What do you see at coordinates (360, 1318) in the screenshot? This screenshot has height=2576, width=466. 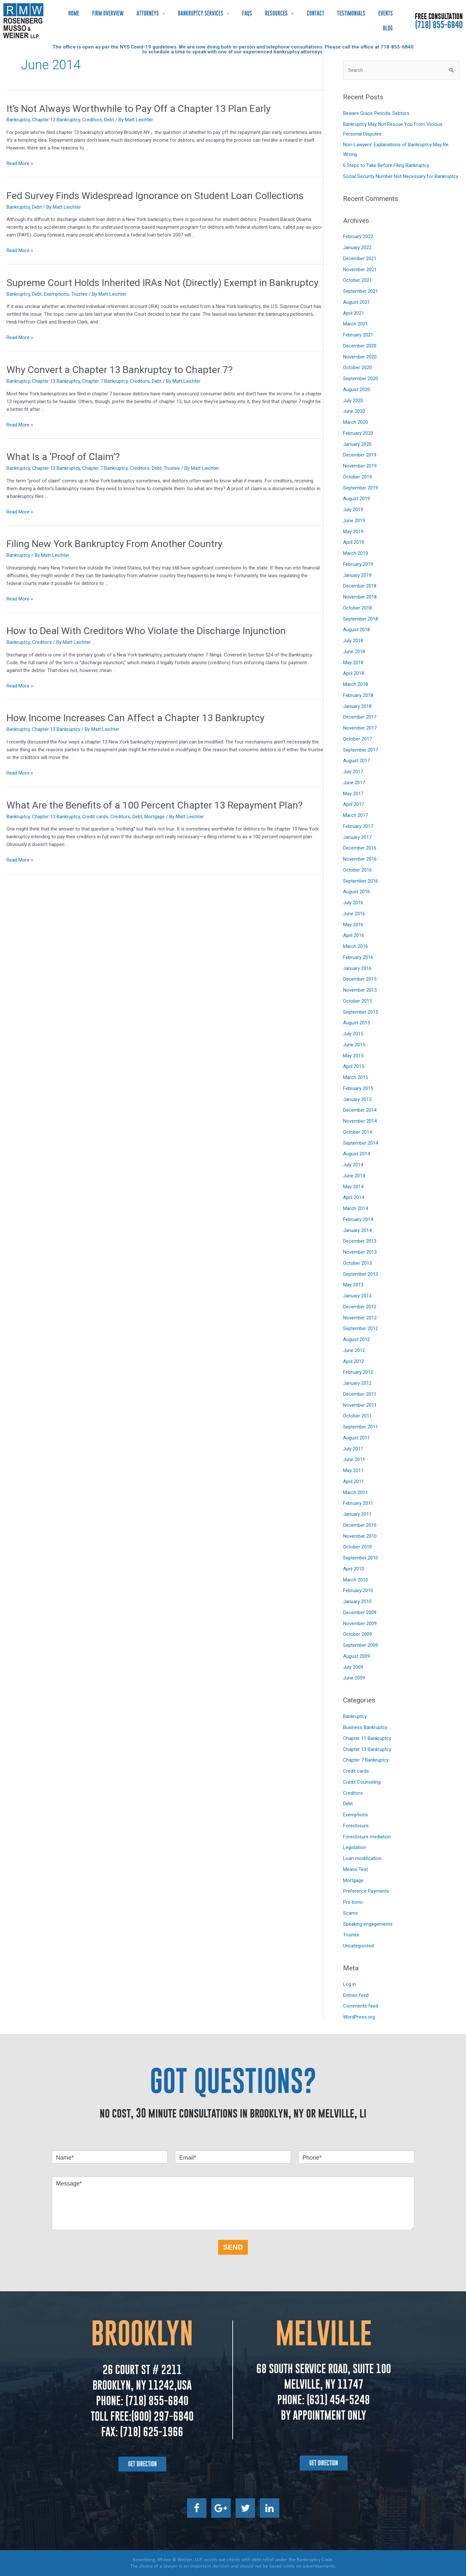 I see `November 2012` at bounding box center [360, 1318].